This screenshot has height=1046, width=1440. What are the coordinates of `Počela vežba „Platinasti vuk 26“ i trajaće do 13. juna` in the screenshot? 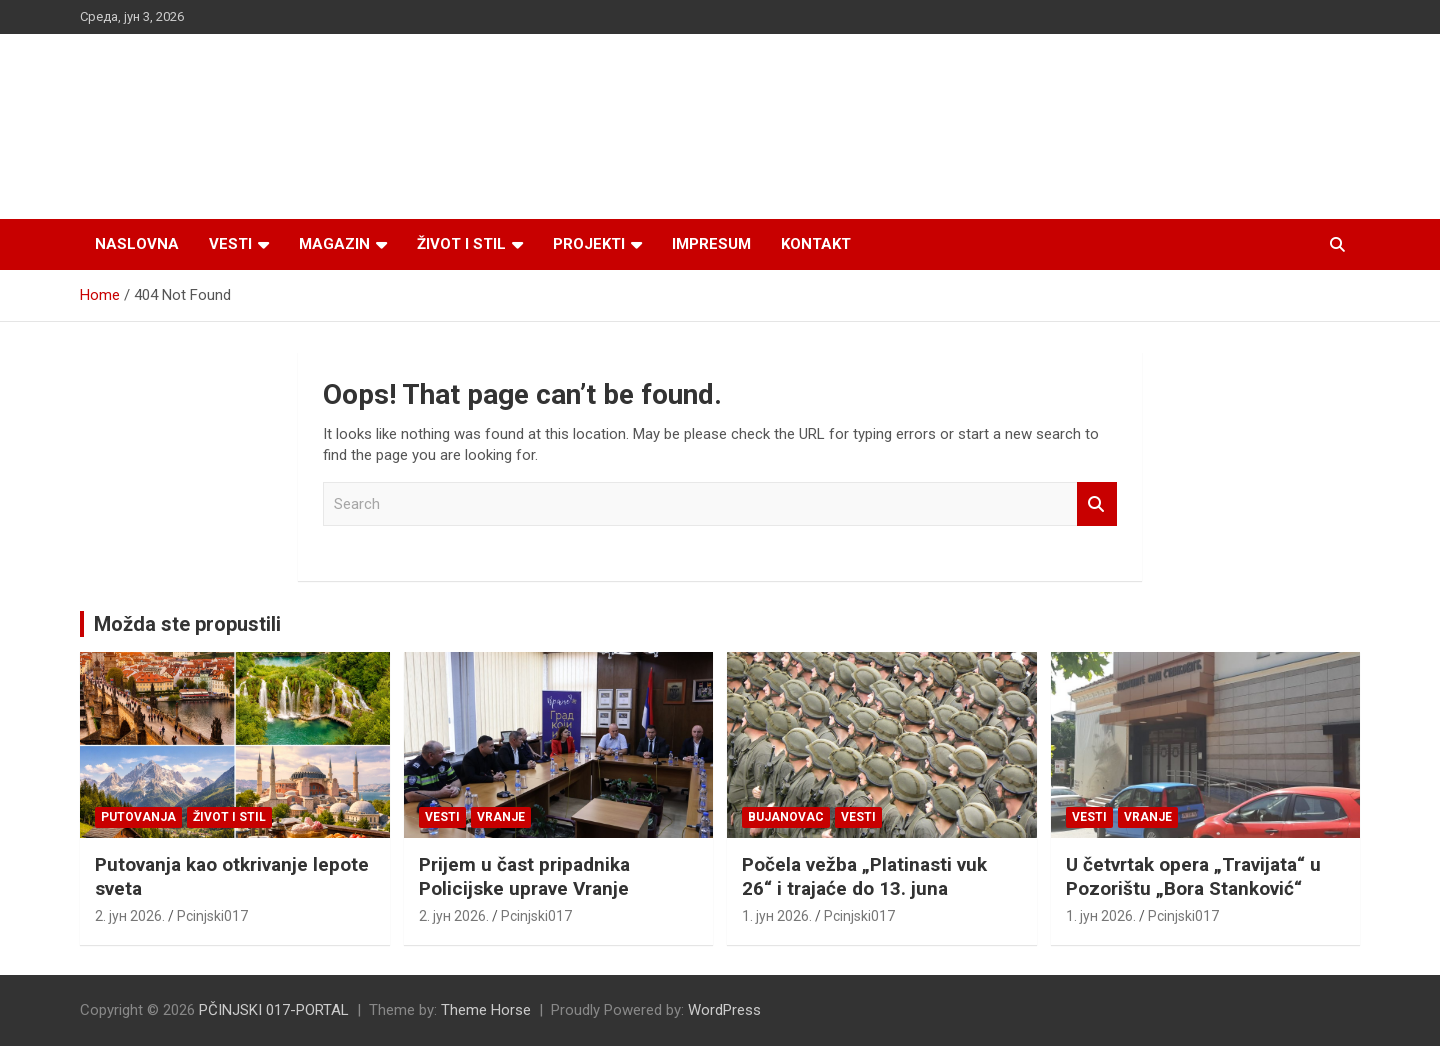 It's located at (864, 877).